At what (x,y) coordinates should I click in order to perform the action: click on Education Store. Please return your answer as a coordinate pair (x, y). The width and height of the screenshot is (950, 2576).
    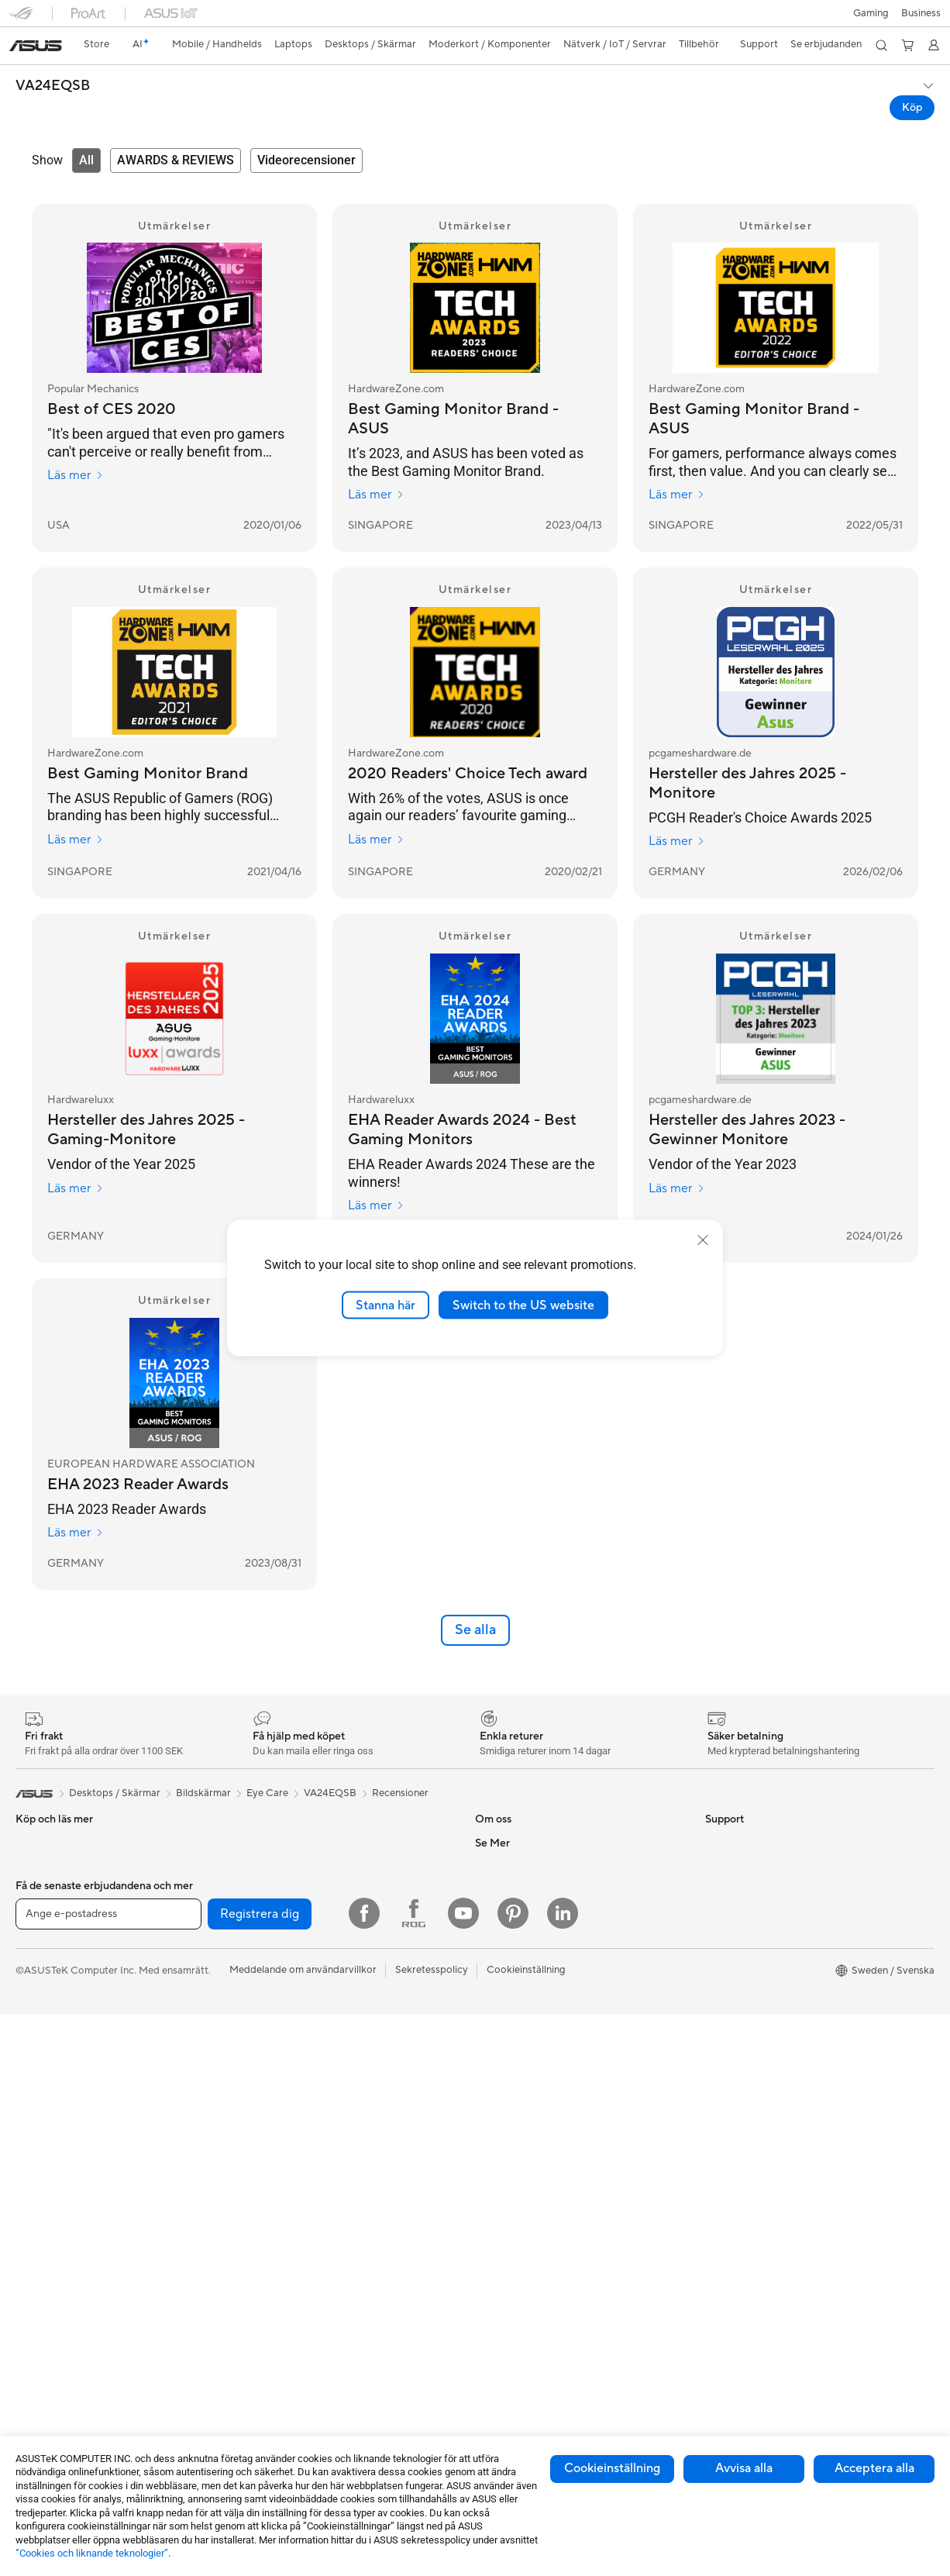
    Looking at the image, I should click on (742, 1973).